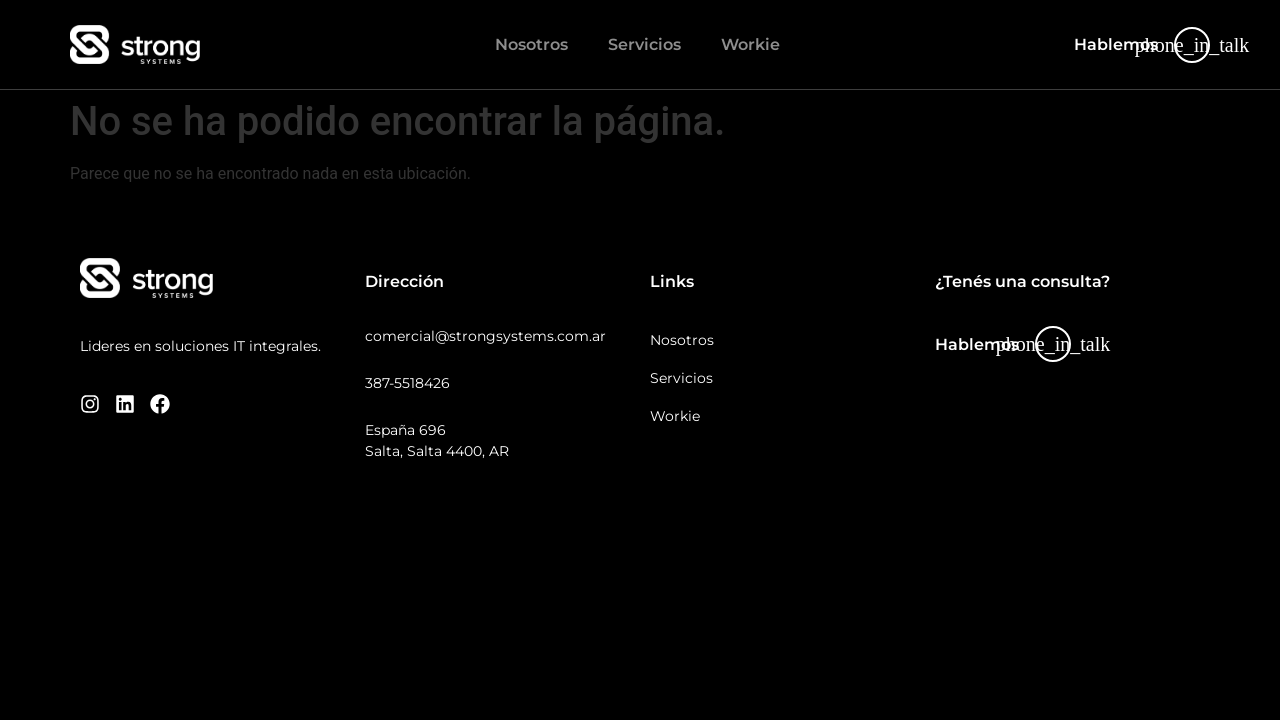 The image size is (1280, 720). What do you see at coordinates (644, 44) in the screenshot?
I see `Servicios` at bounding box center [644, 44].